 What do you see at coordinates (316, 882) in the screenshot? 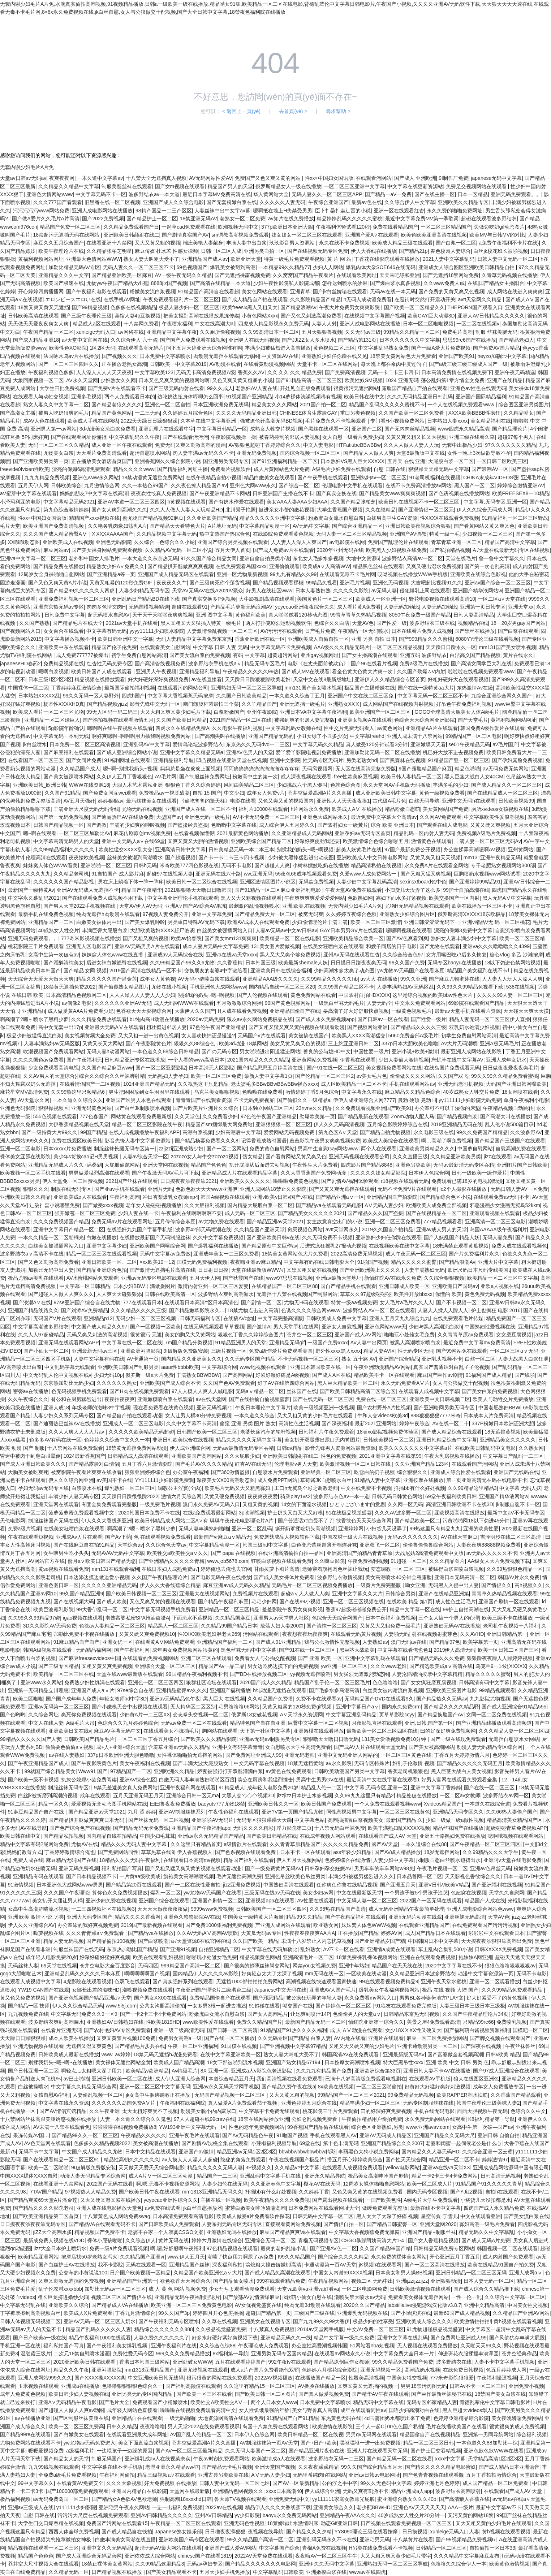
I see `无码窝免费视频` at bounding box center [316, 882].